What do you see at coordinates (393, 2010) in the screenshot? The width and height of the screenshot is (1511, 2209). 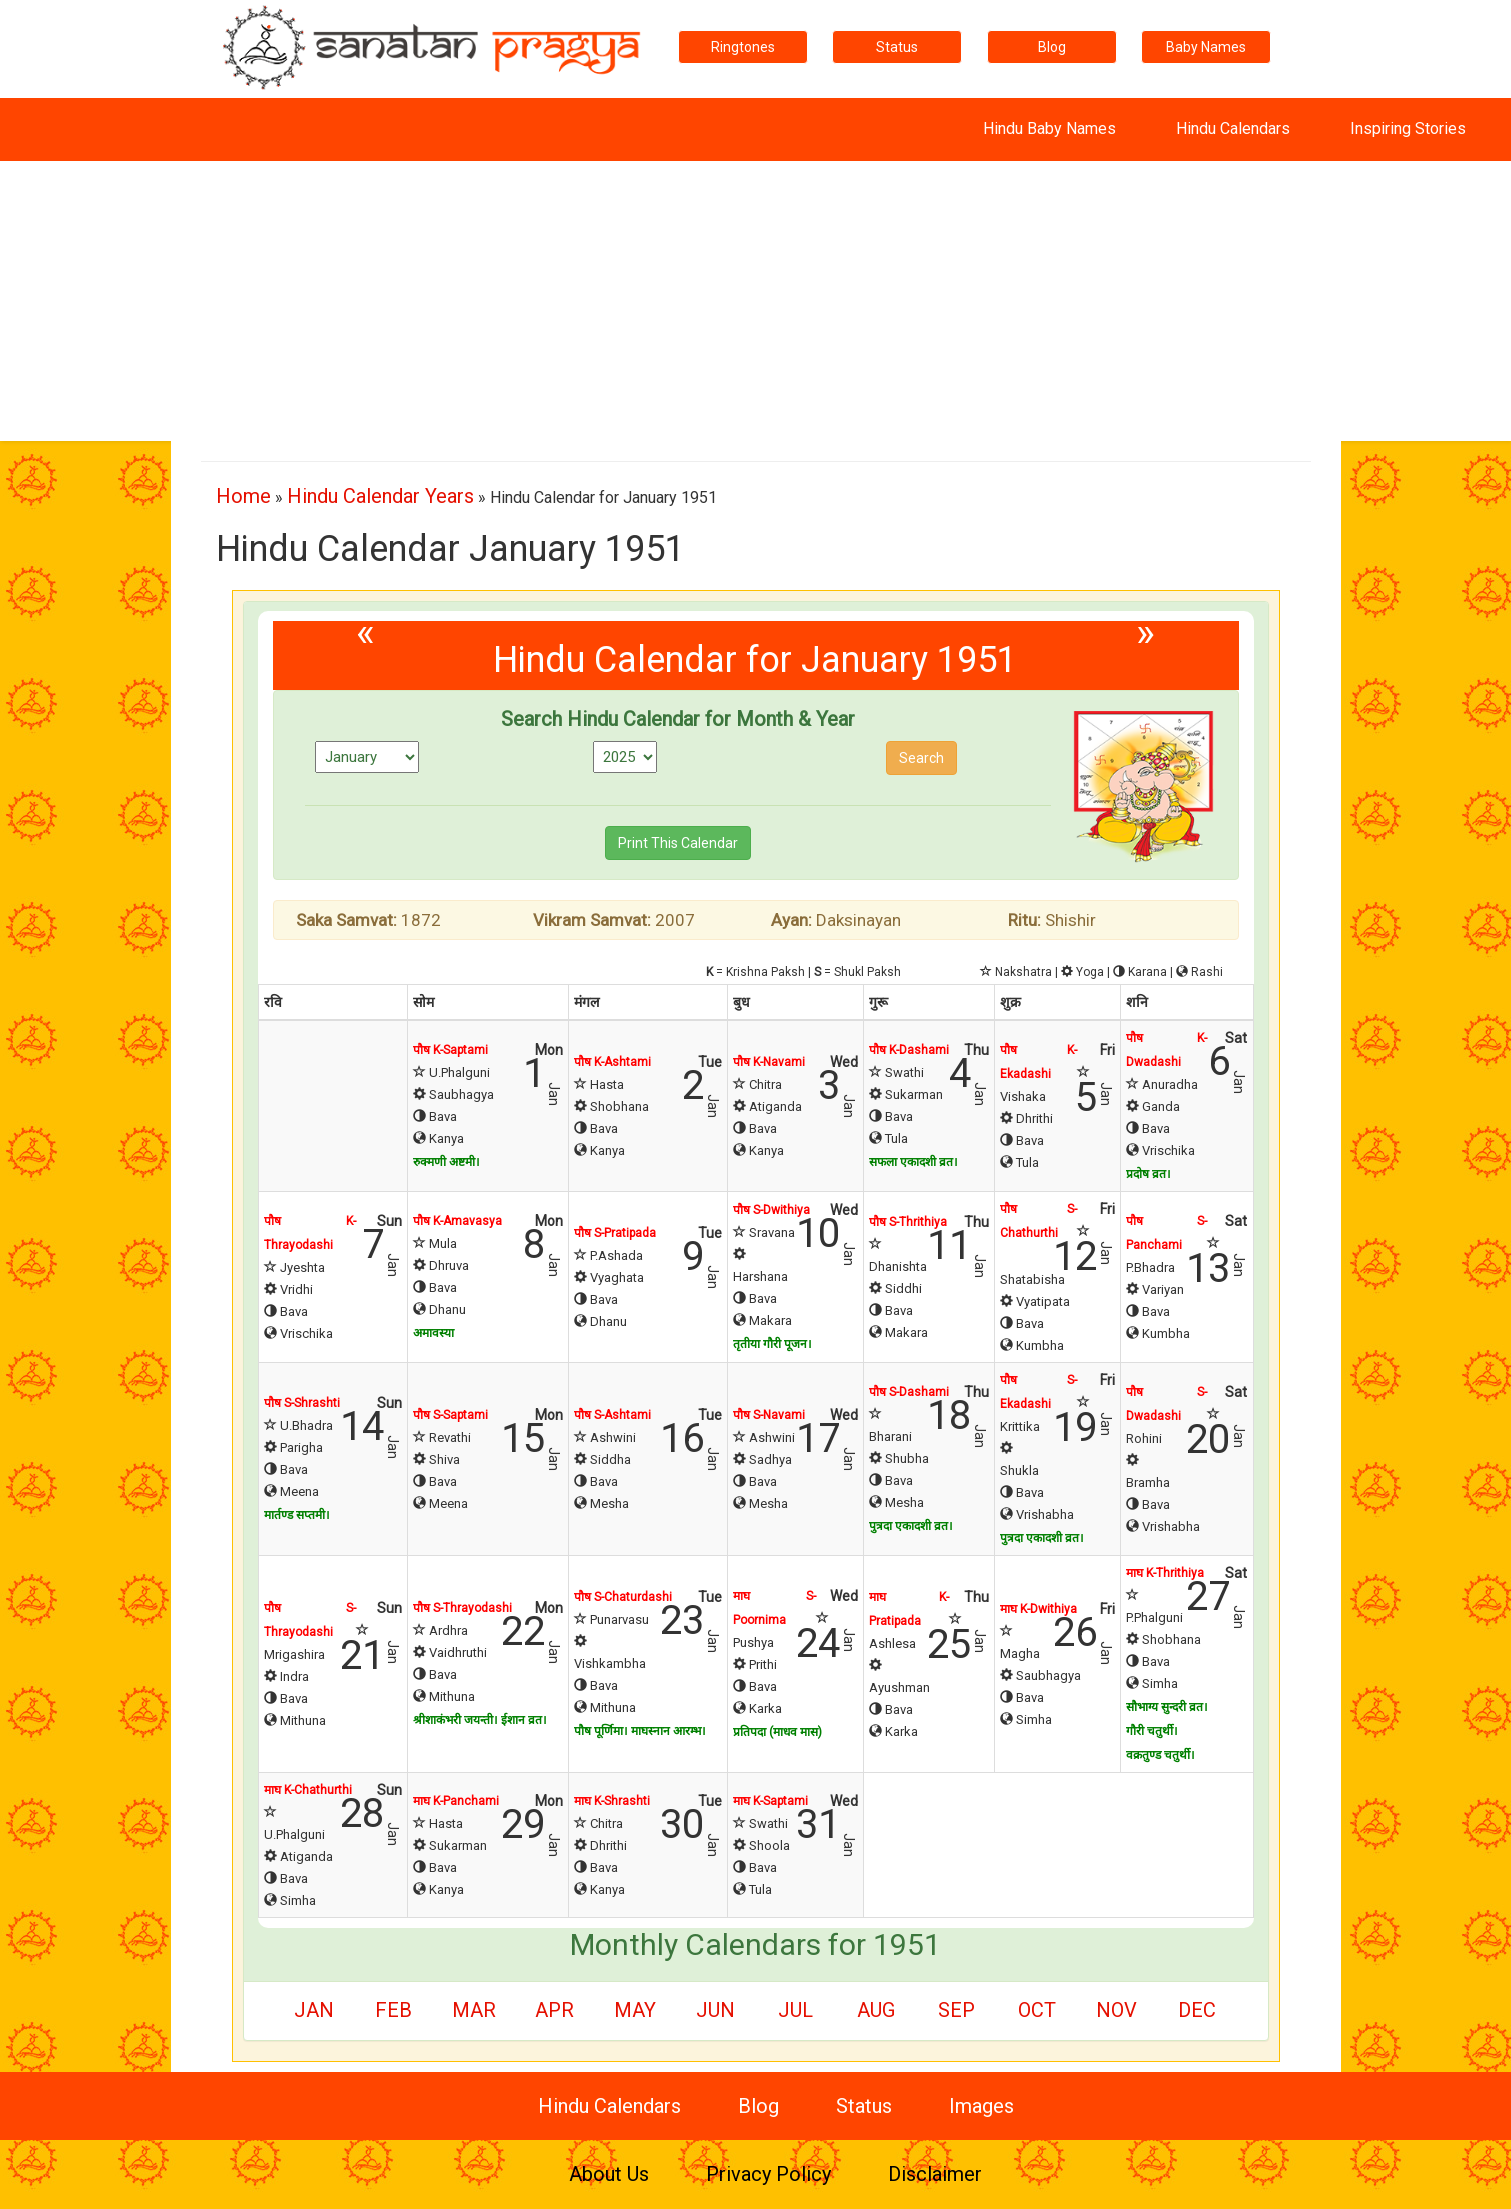 I see `Feb` at bounding box center [393, 2010].